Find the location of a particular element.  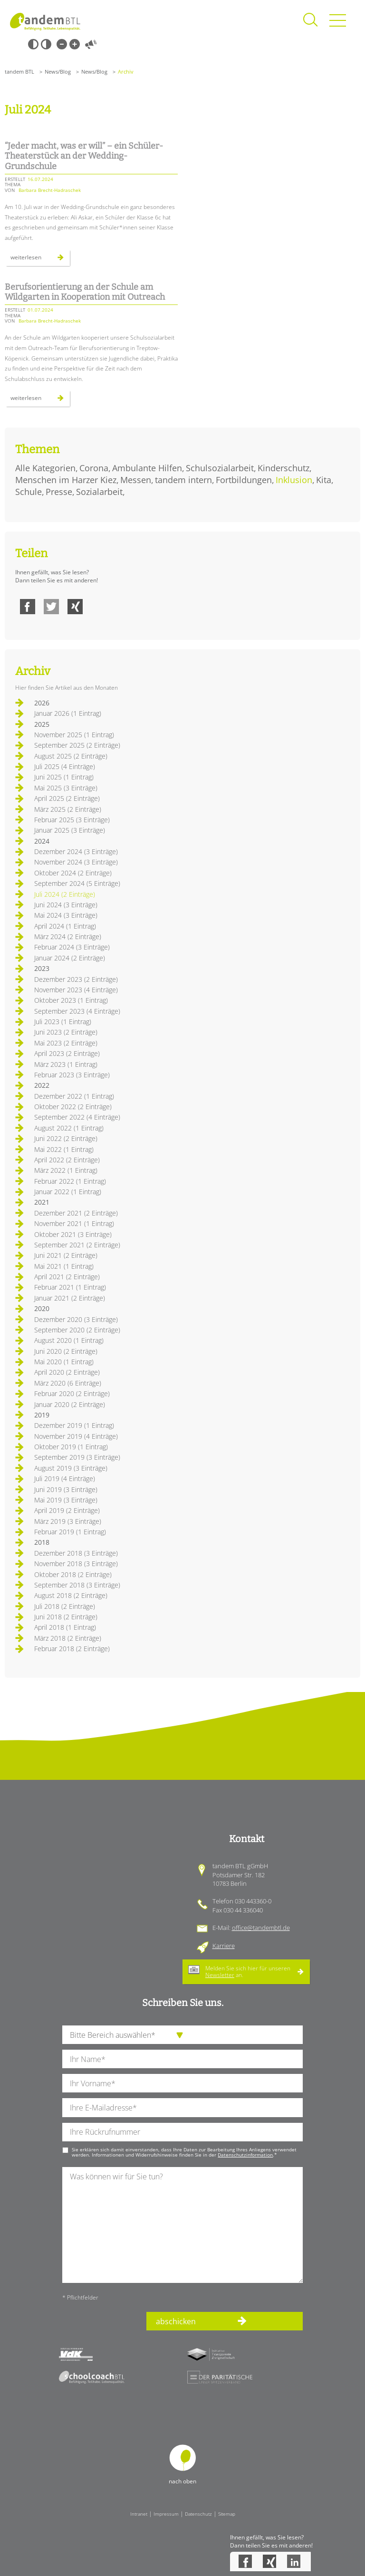

Juni 2018 (2 Einträge) is located at coordinates (65, 1616).